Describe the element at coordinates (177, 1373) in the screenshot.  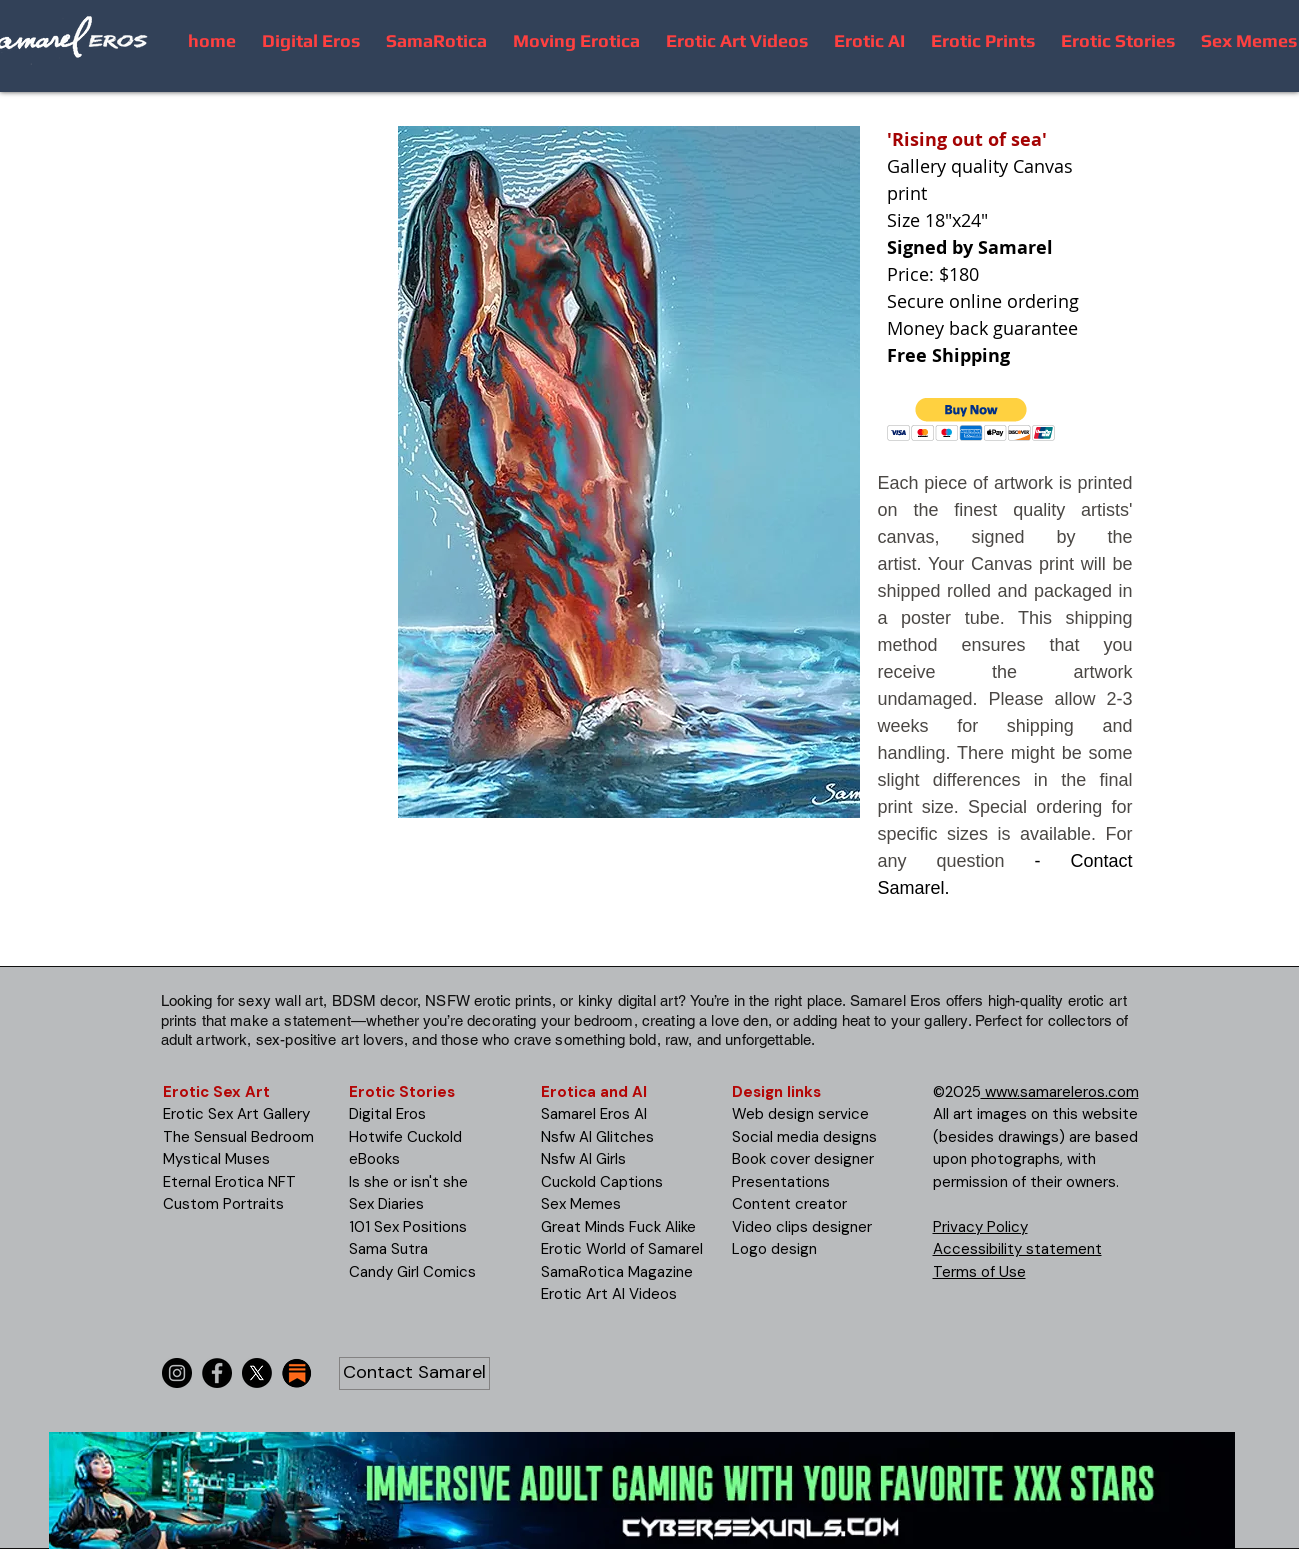
I see `[Instagram]` at that location.